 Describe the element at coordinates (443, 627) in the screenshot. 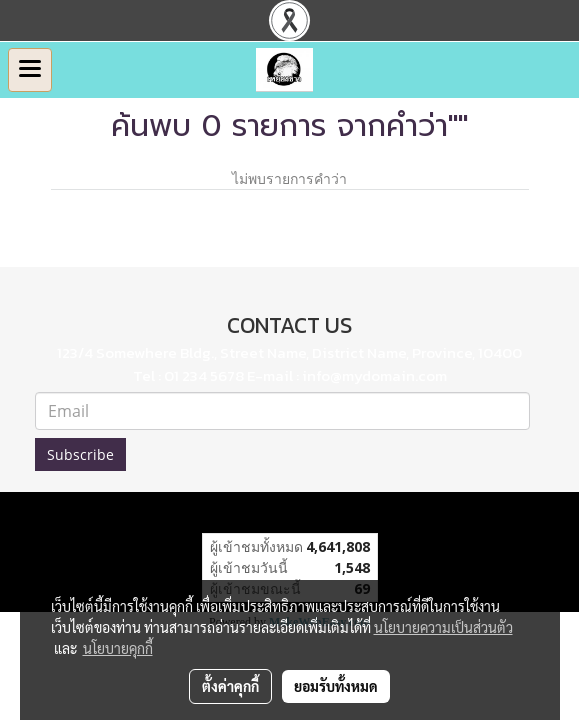

I see `นโยบายความเป็นส่วนตัว` at that location.